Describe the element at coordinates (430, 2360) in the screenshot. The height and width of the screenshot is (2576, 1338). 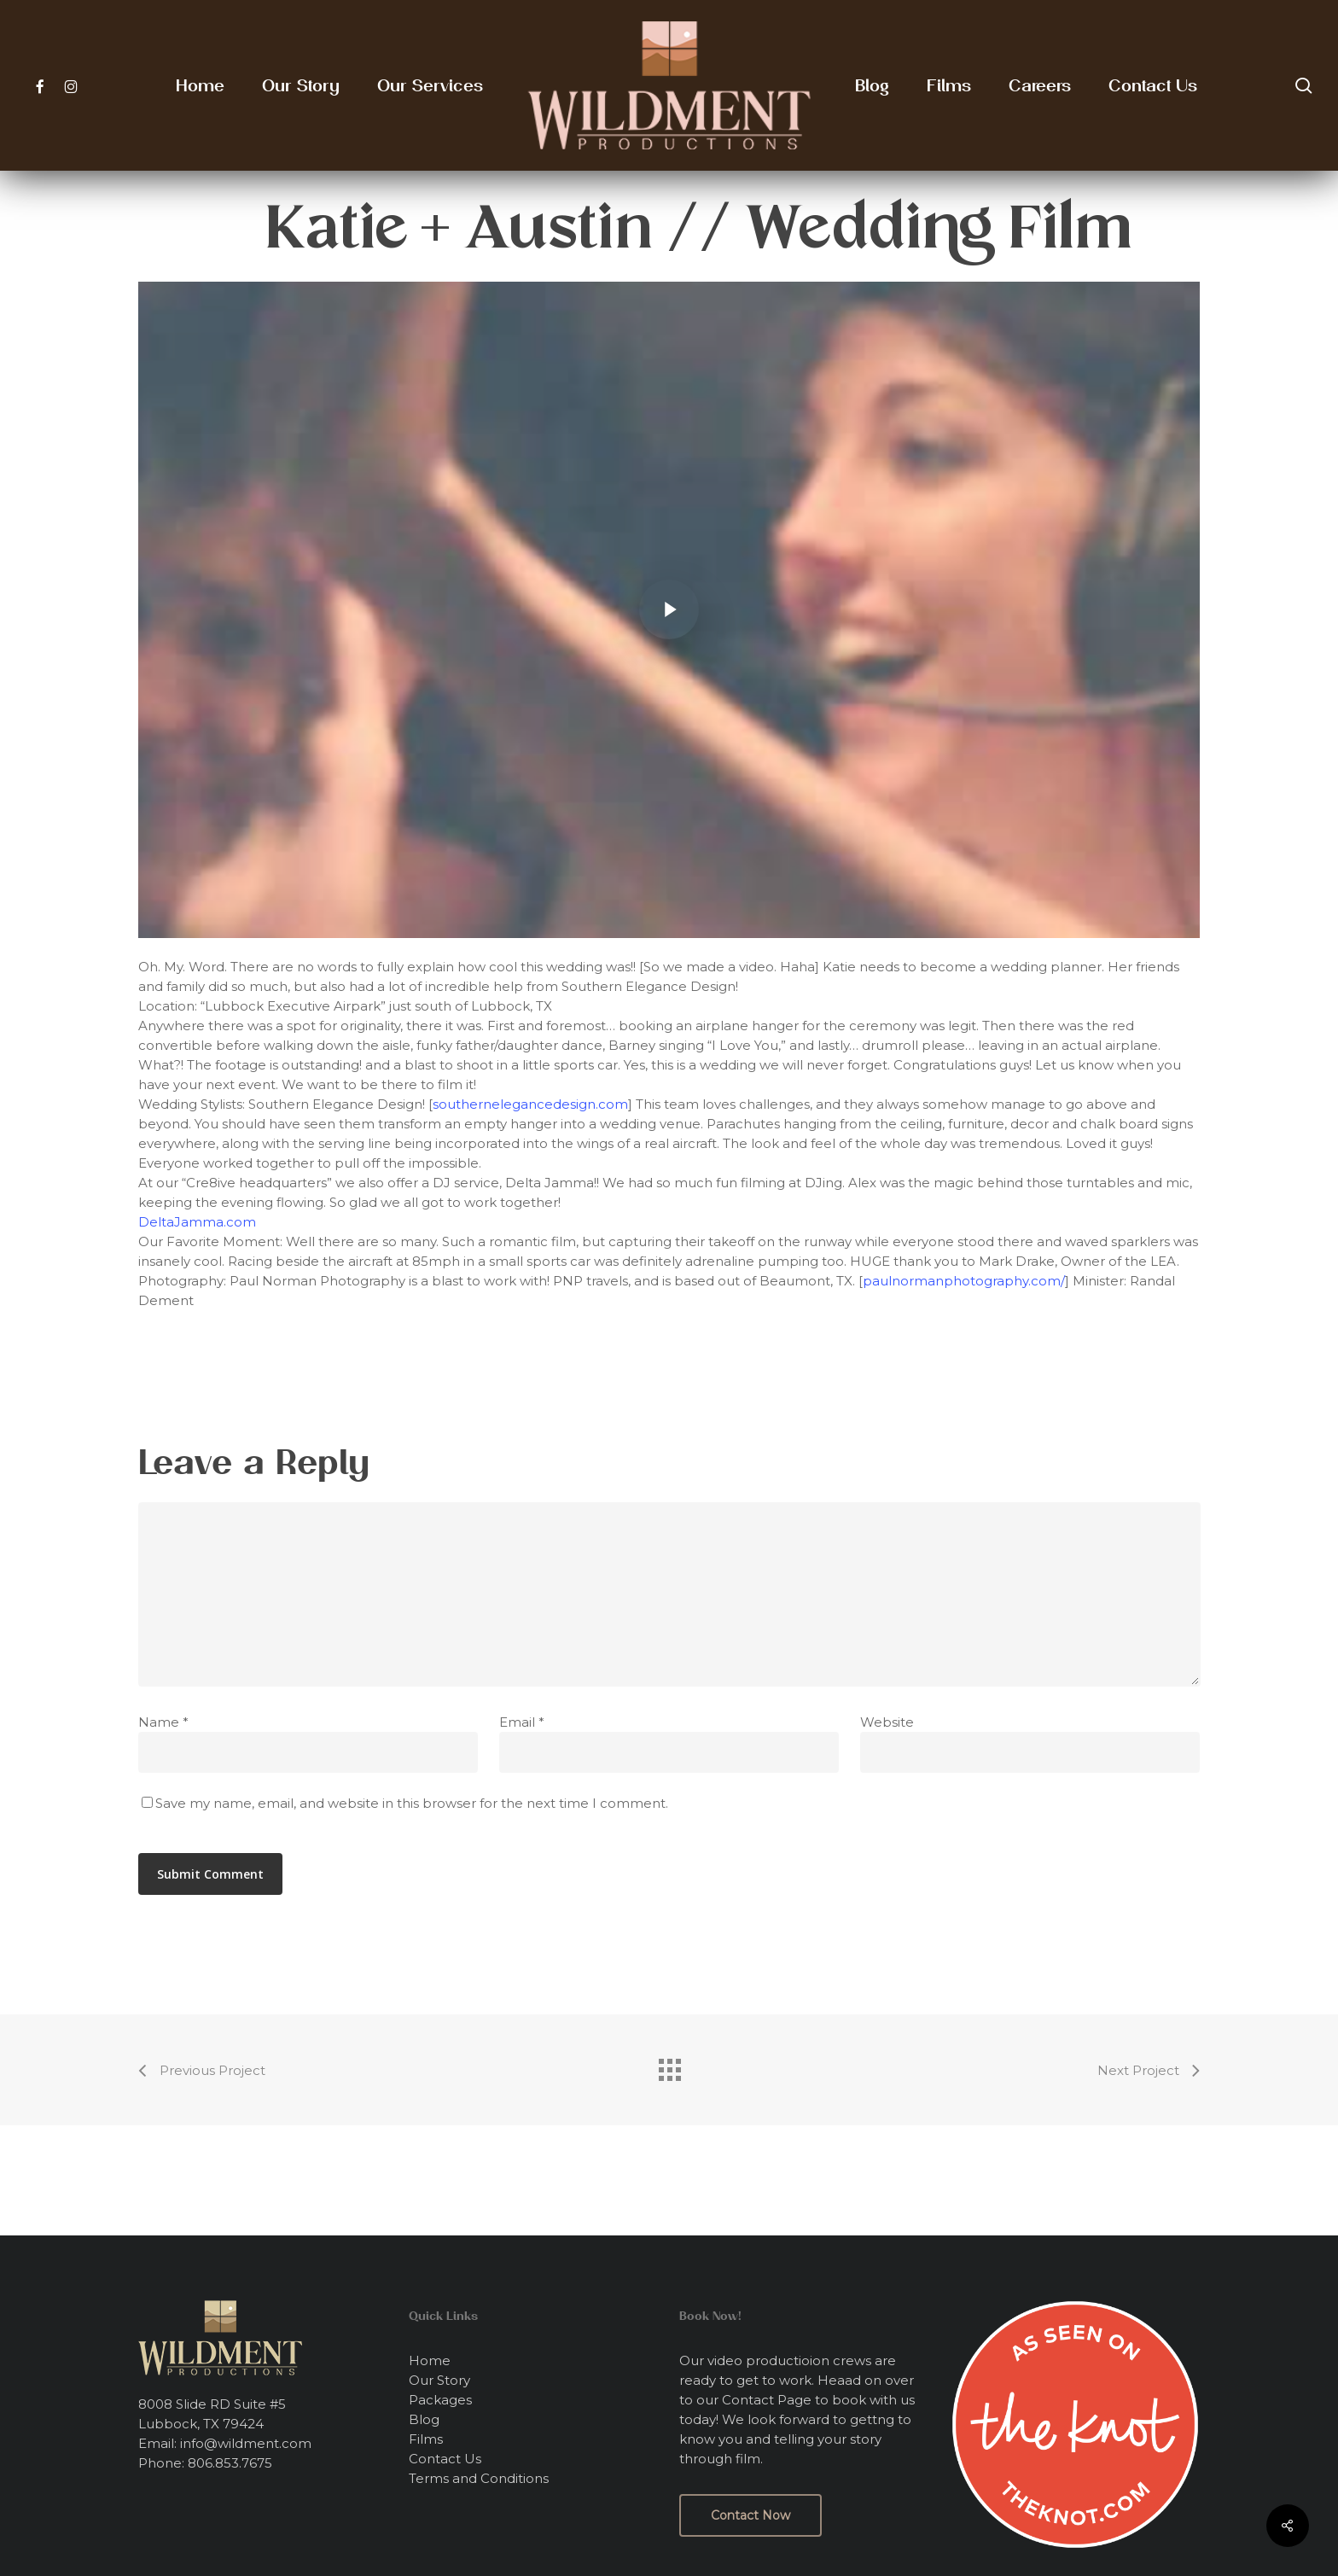
I see `Home` at that location.